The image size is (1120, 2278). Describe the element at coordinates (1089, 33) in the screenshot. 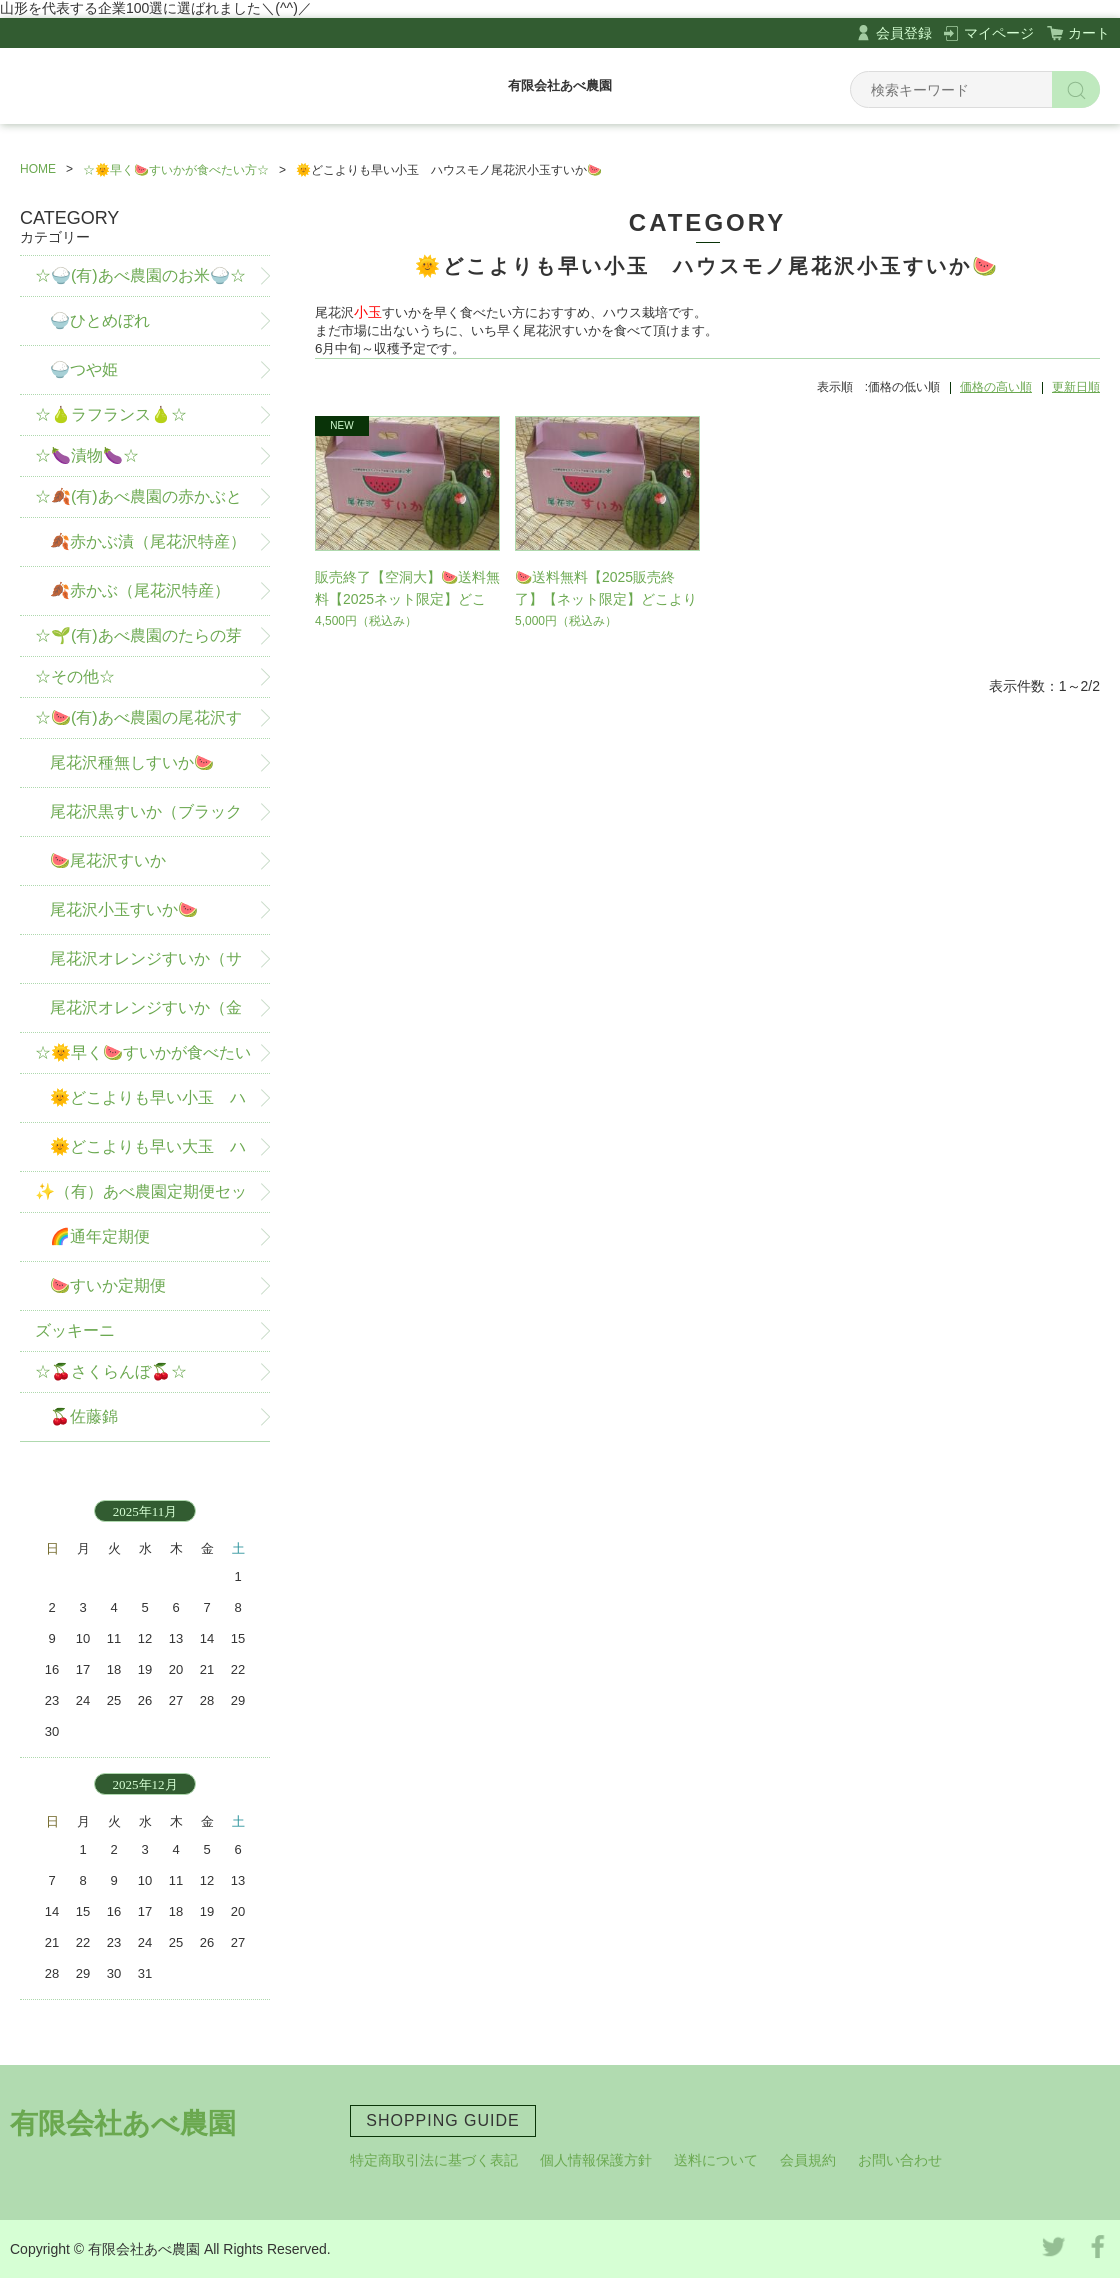

I see `カート` at that location.